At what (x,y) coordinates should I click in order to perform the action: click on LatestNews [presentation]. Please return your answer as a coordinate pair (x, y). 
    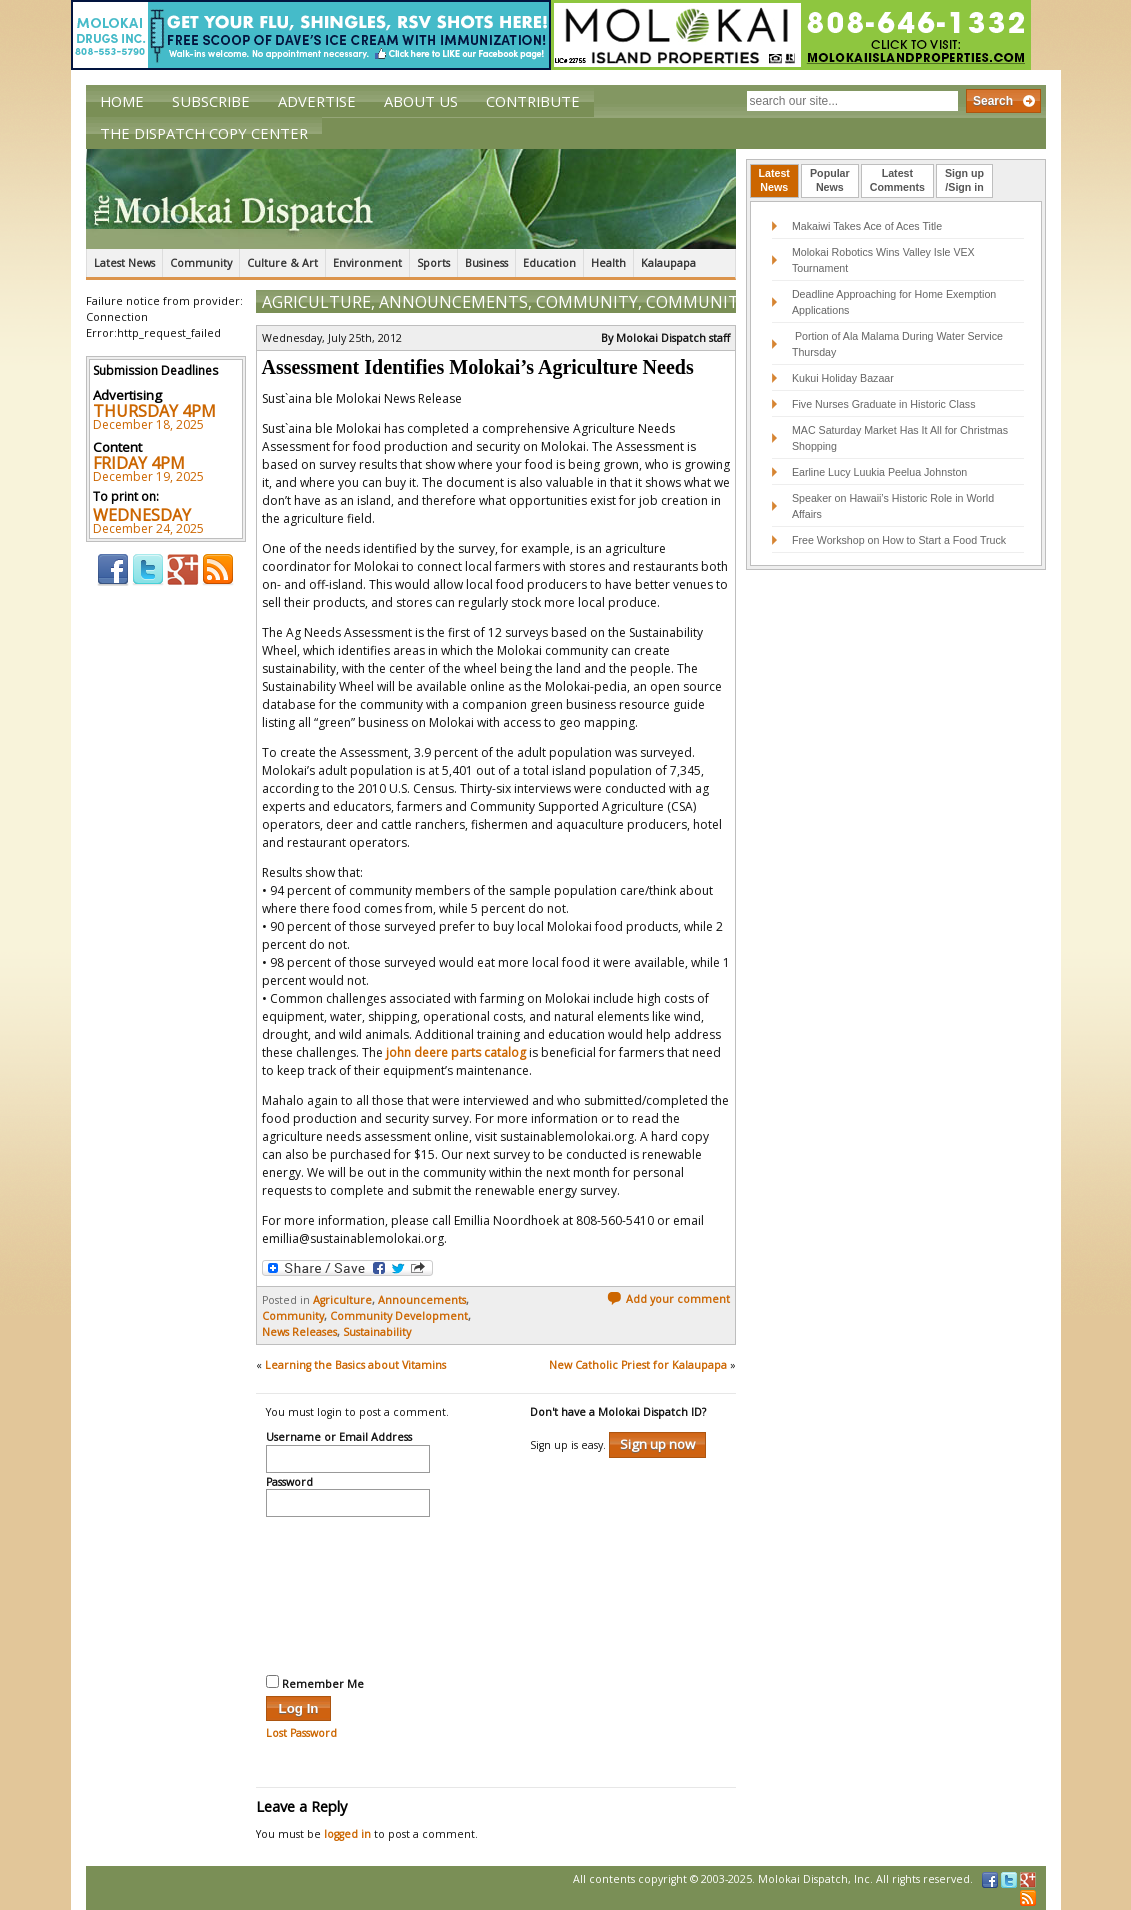
    Looking at the image, I should click on (774, 180).